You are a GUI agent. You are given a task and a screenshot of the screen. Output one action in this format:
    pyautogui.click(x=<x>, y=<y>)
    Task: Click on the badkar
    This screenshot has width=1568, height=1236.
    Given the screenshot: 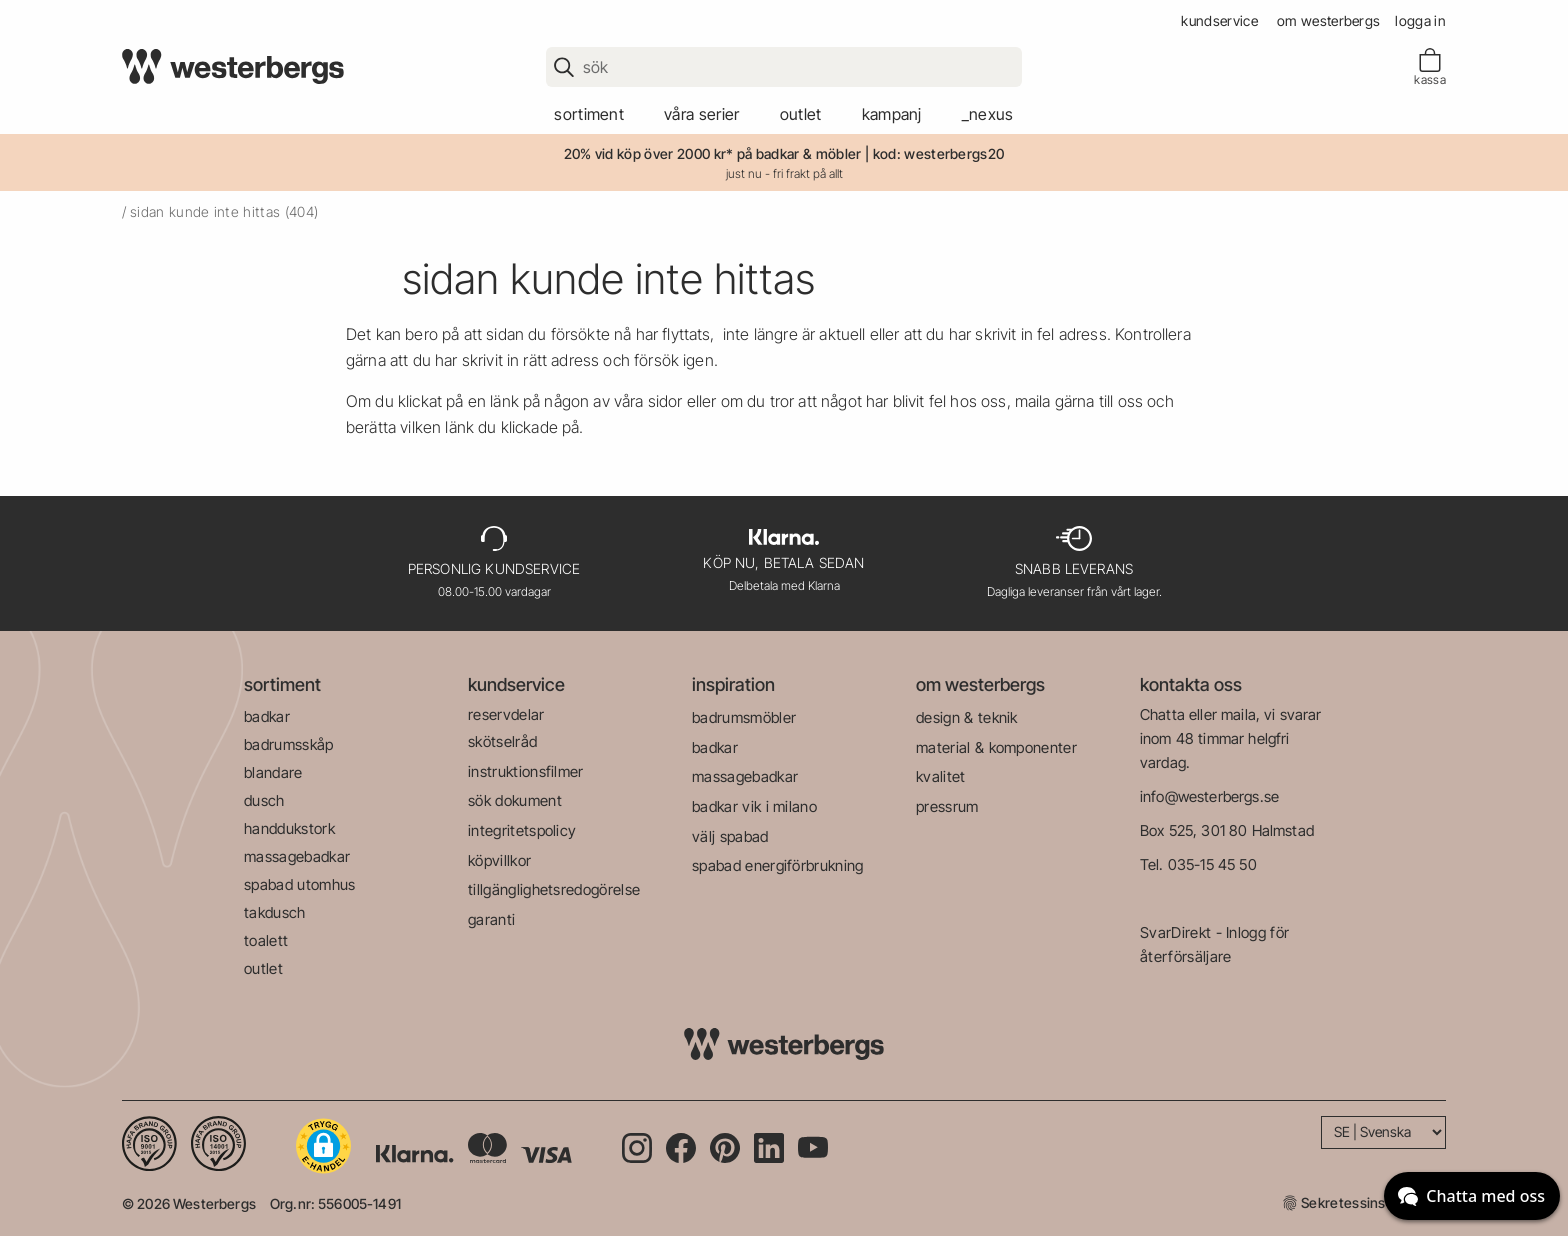 What is the action you would take?
    pyautogui.click(x=267, y=716)
    